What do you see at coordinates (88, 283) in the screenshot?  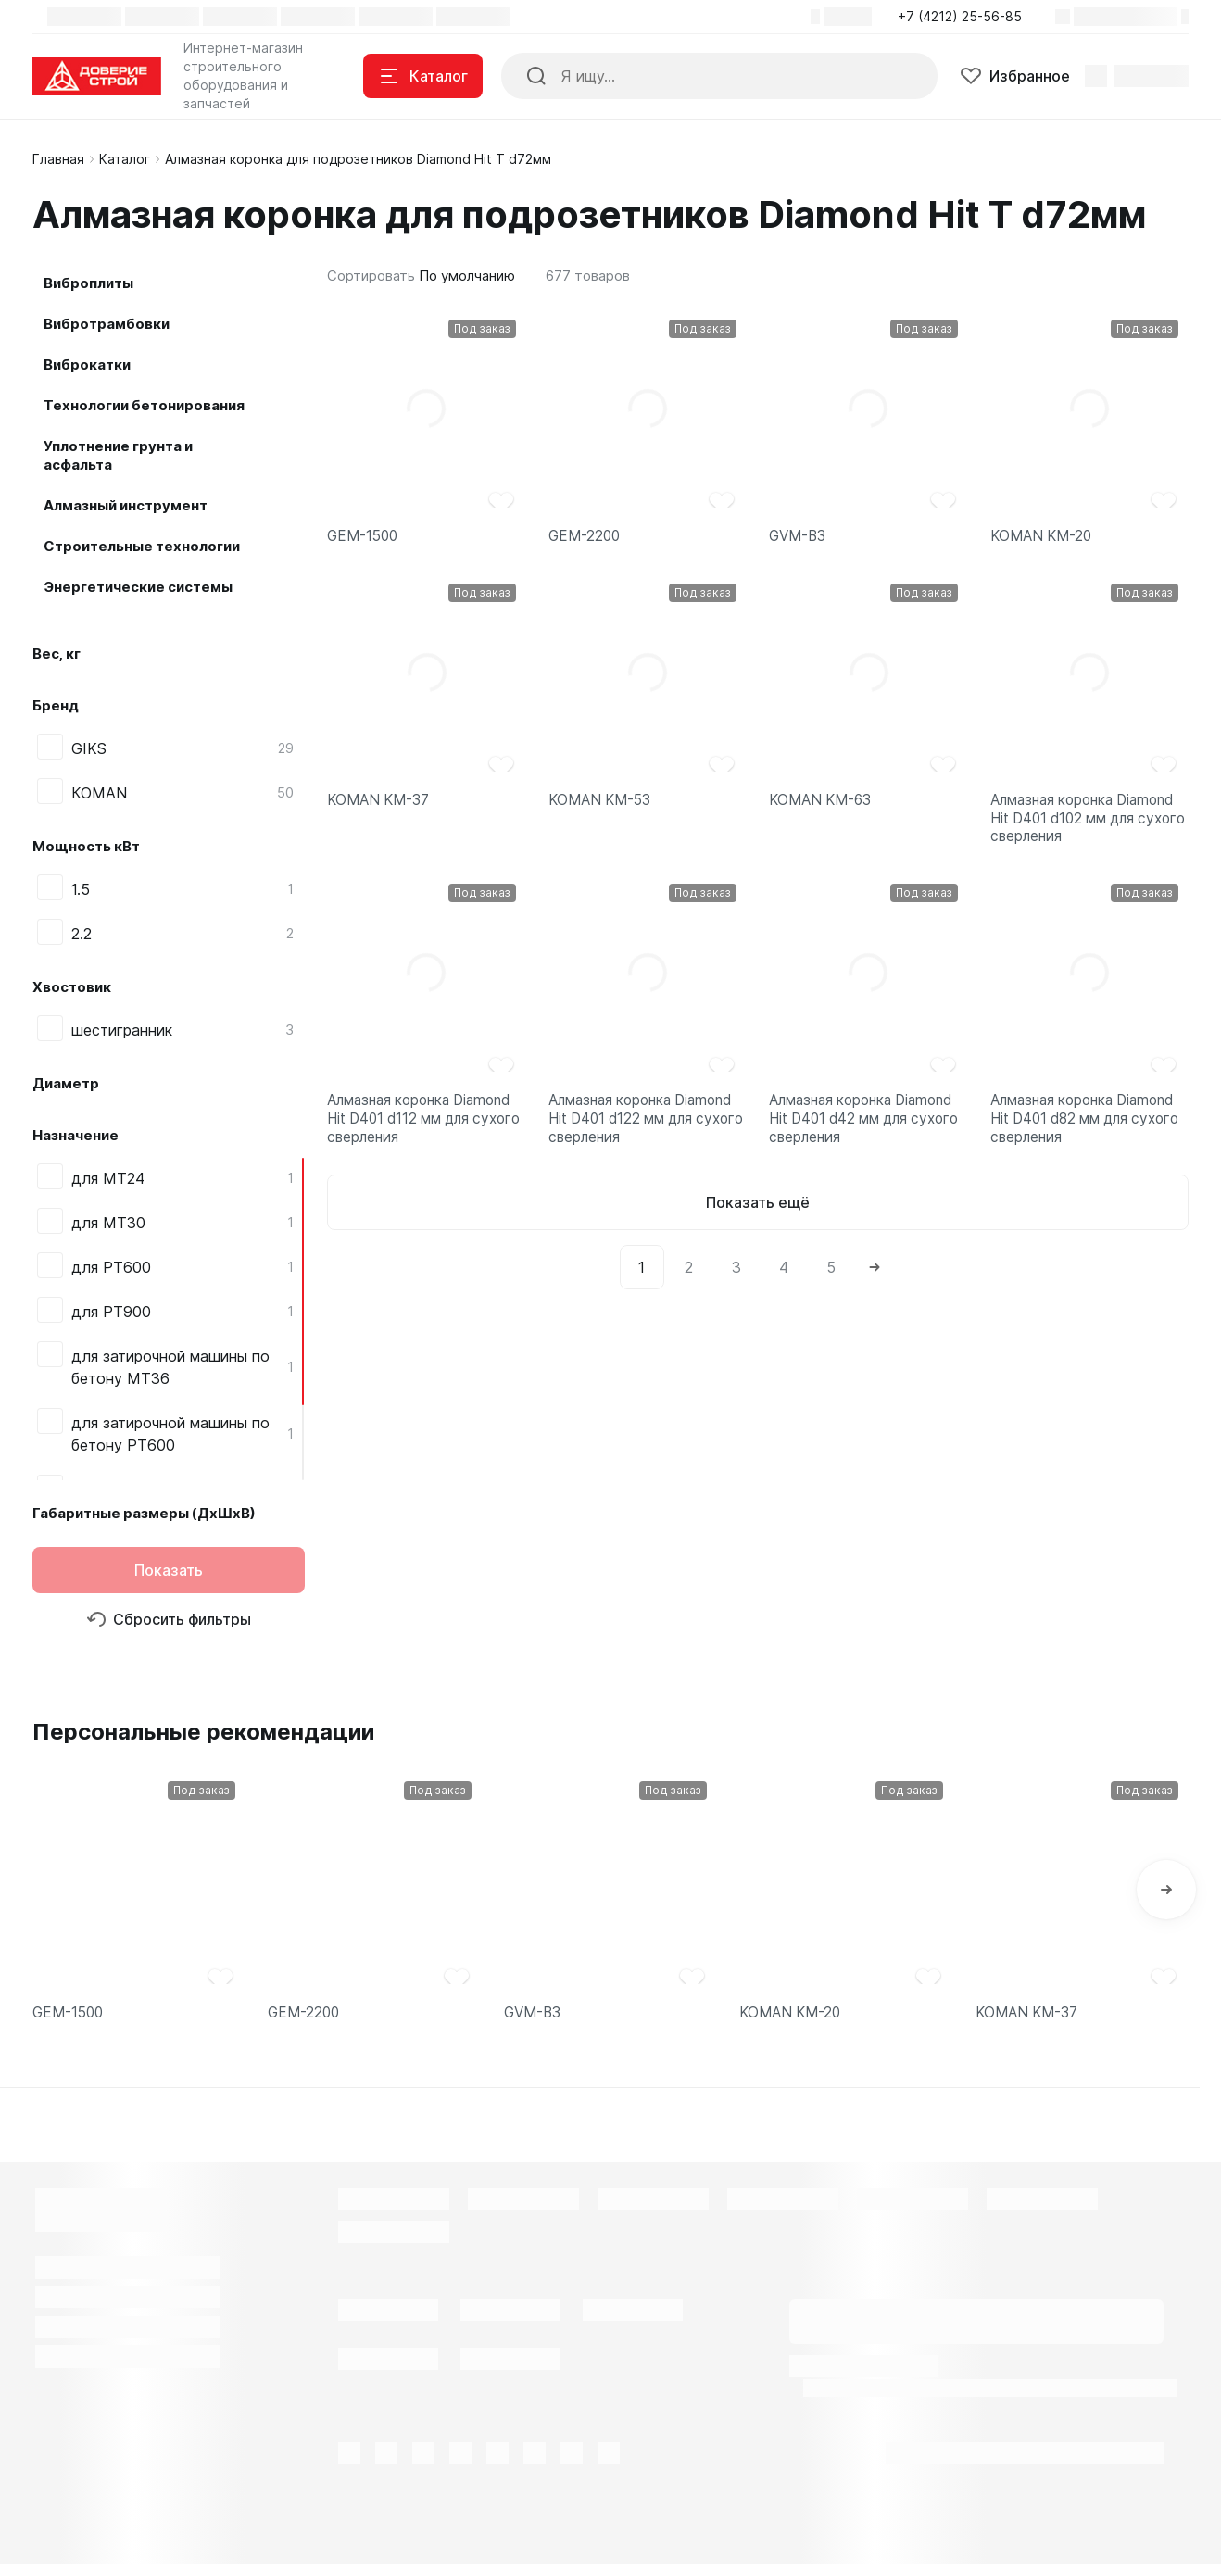 I see `Виброплиты` at bounding box center [88, 283].